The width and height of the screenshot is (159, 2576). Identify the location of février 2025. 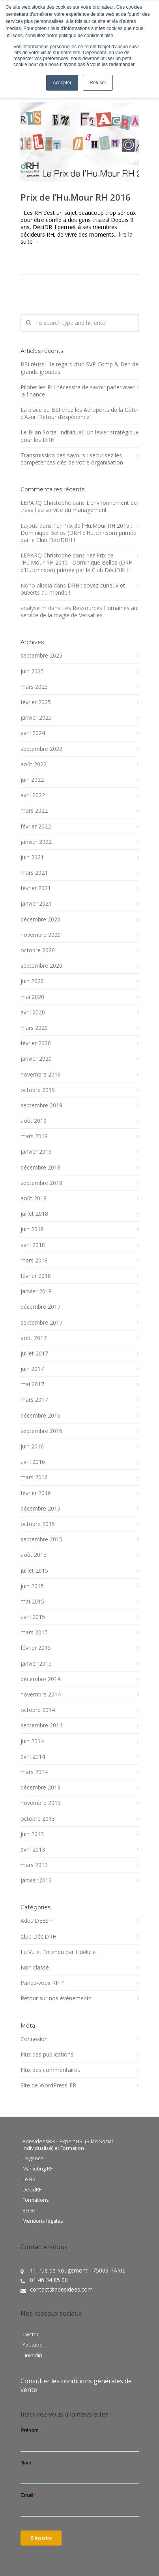
(36, 702).